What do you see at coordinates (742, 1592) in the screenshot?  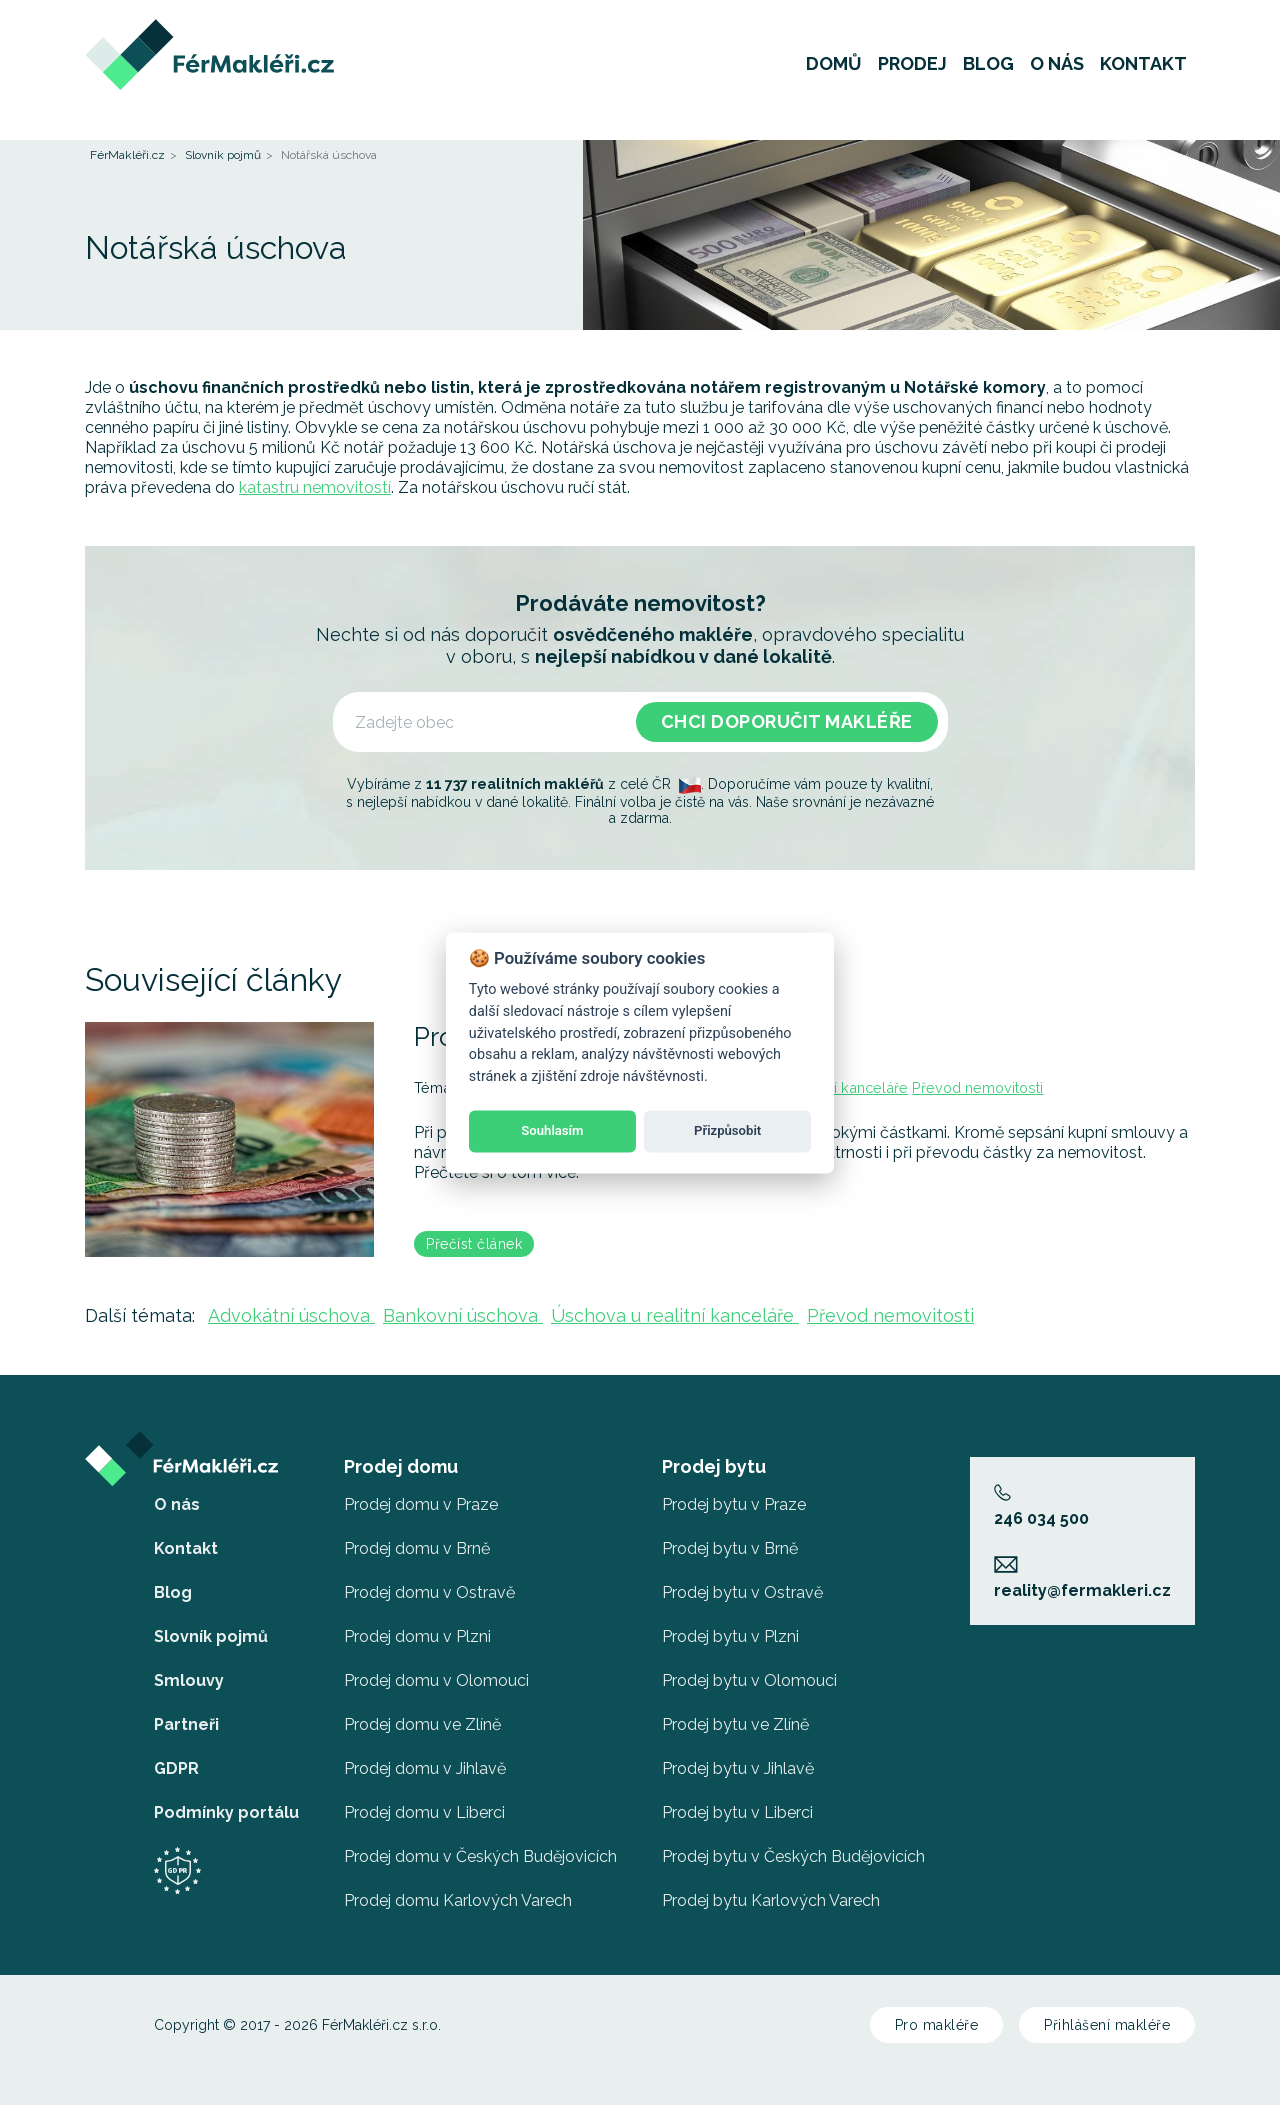 I see `Prodej bytu v Ostravě` at bounding box center [742, 1592].